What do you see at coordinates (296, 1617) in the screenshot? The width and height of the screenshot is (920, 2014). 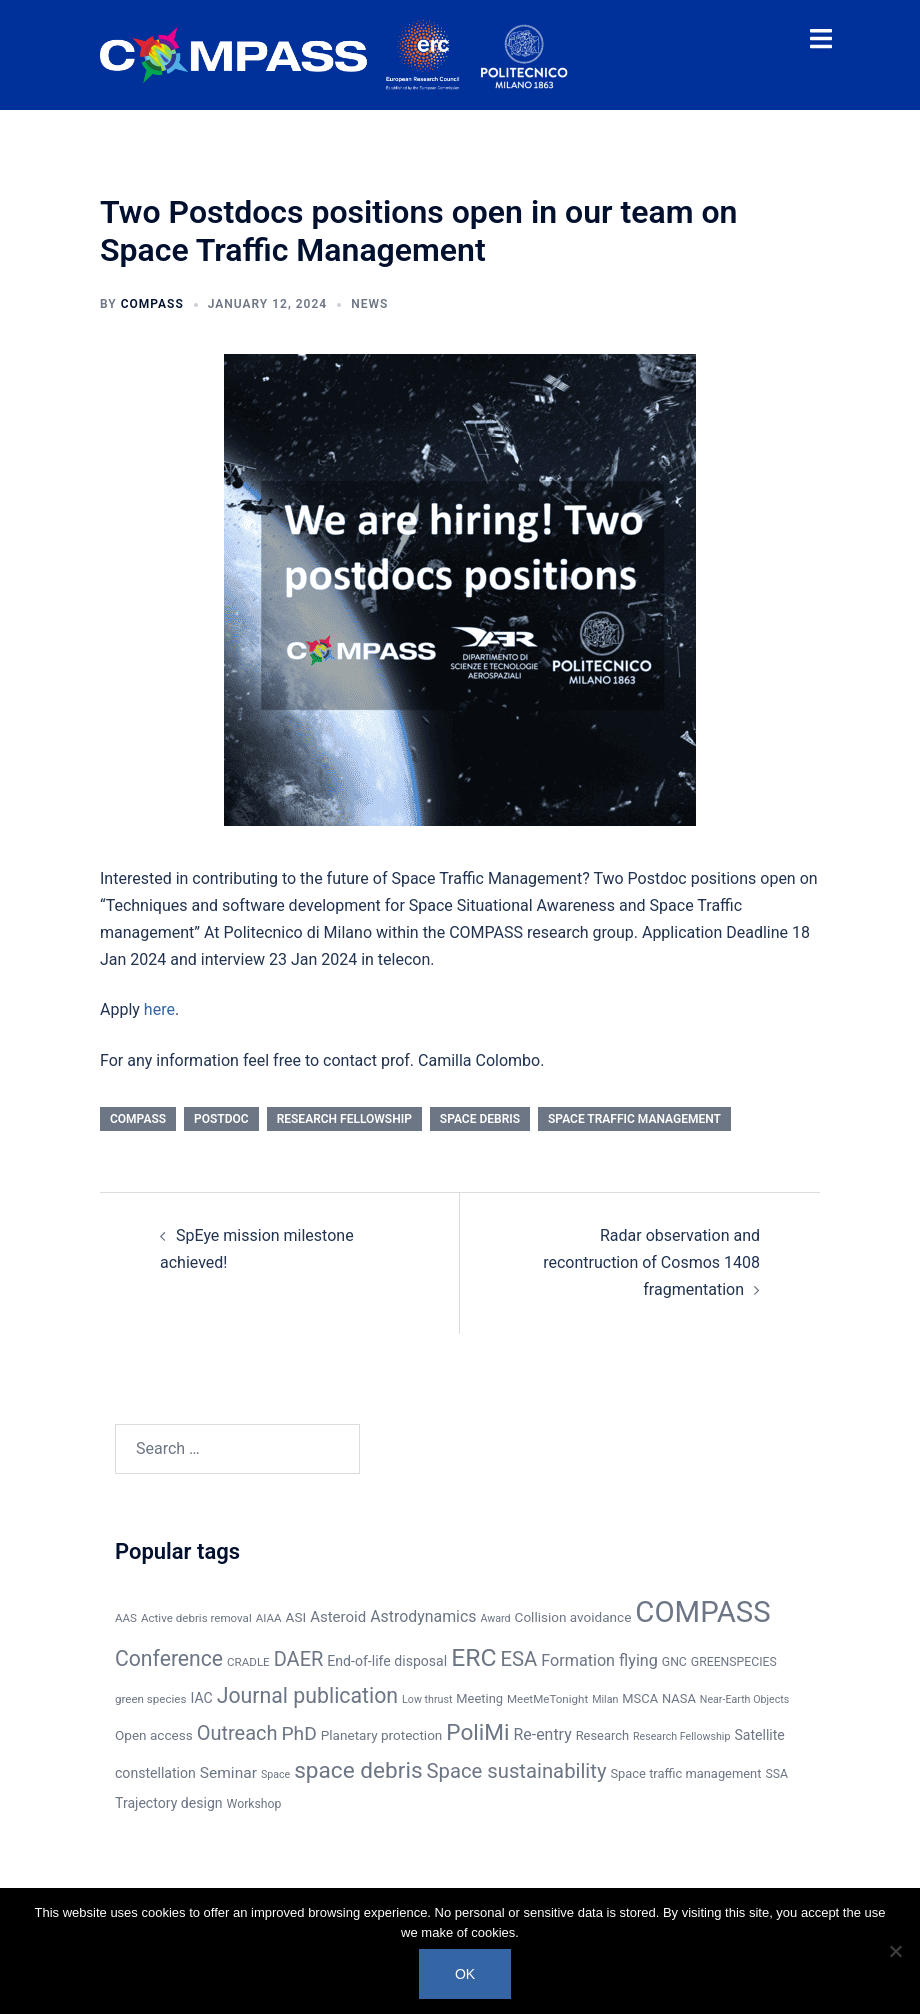 I see `ASI [ASI (9 items)]` at bounding box center [296, 1617].